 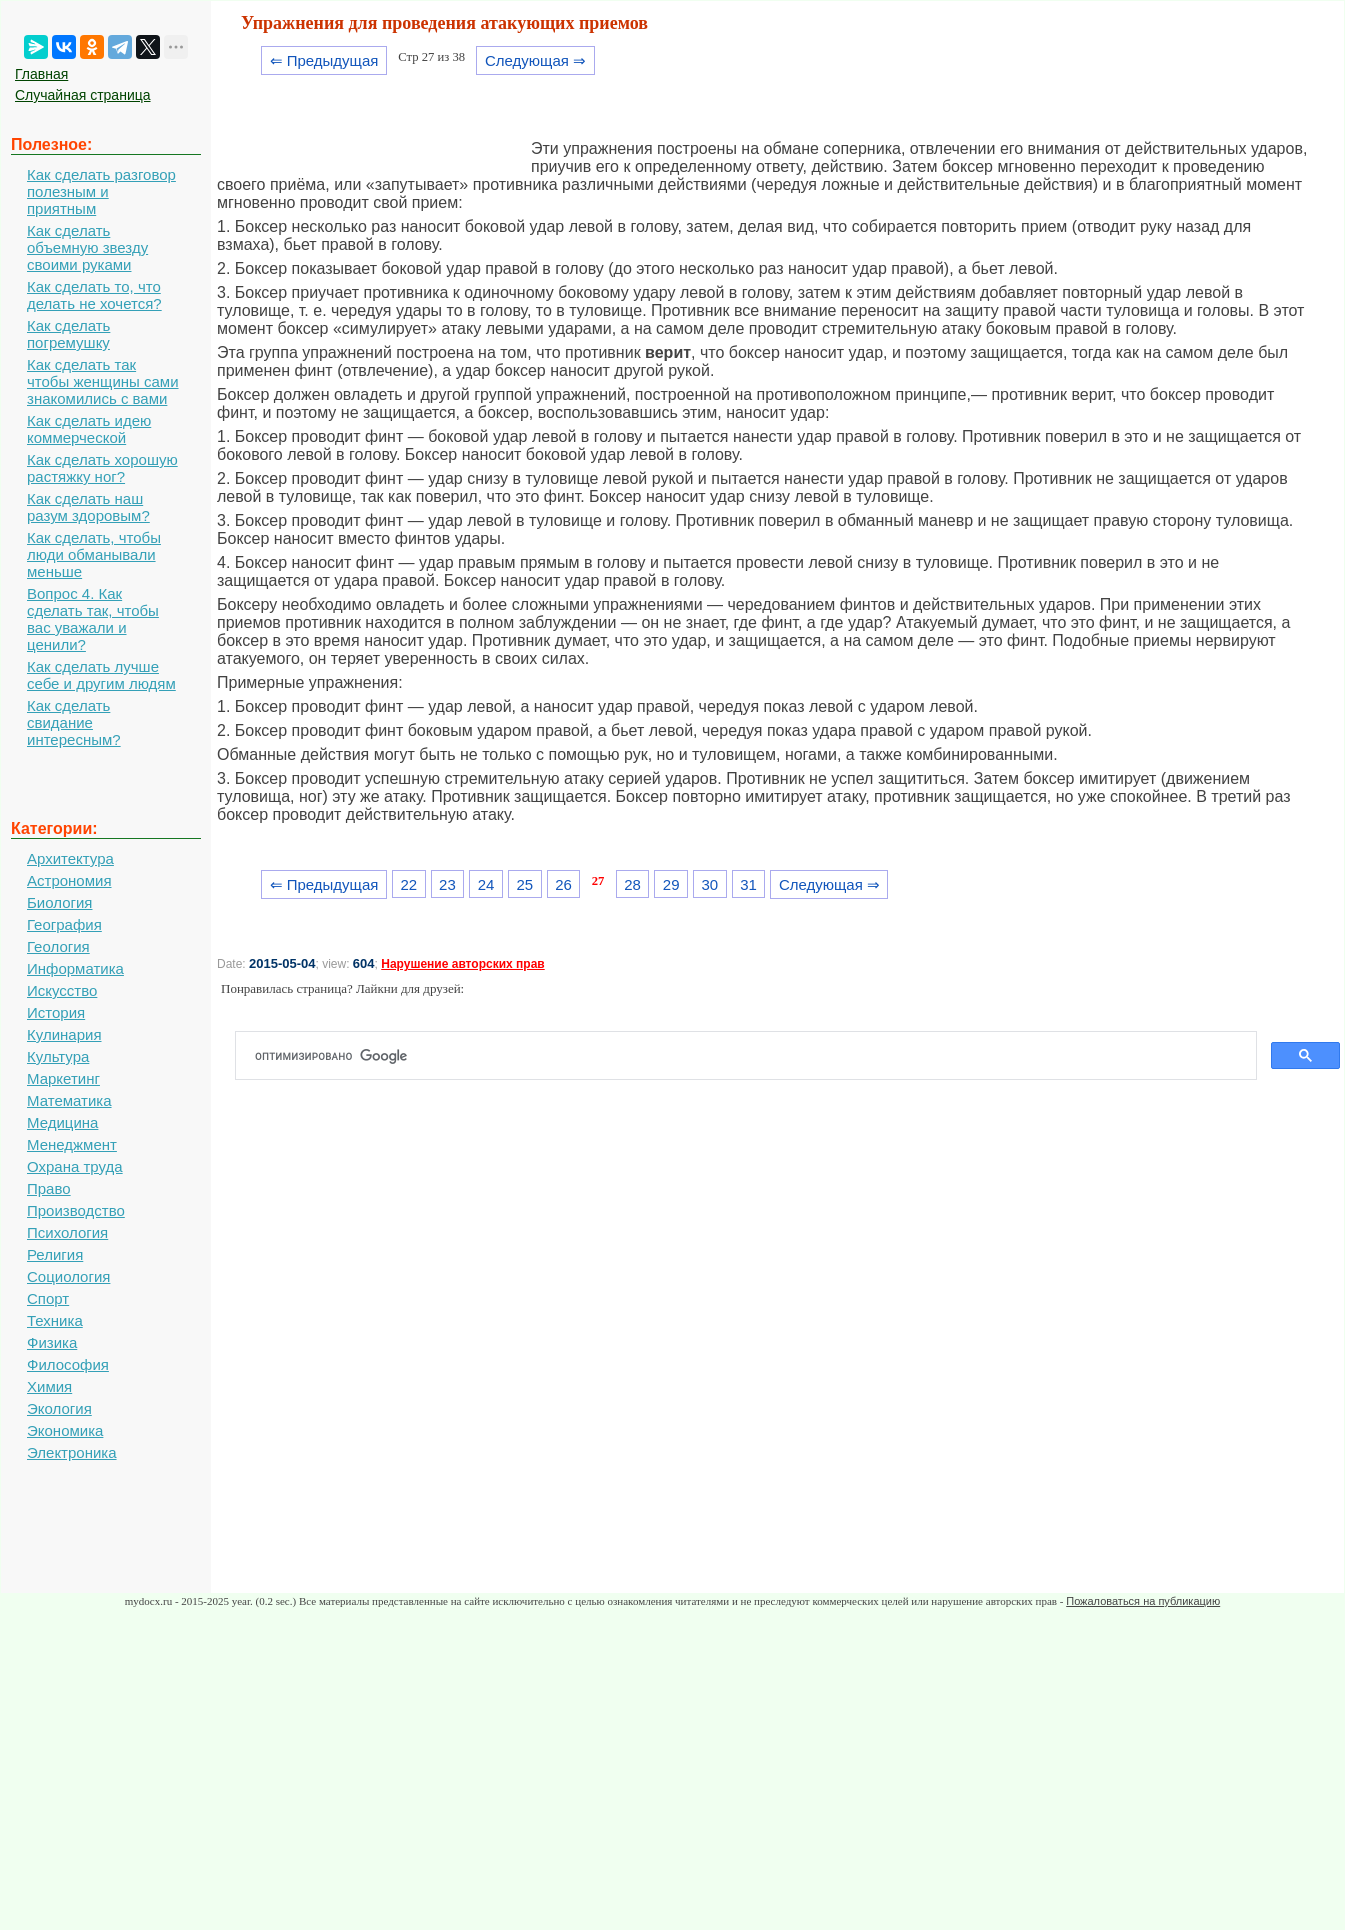 I want to click on Техника, so click(x=55, y=1320).